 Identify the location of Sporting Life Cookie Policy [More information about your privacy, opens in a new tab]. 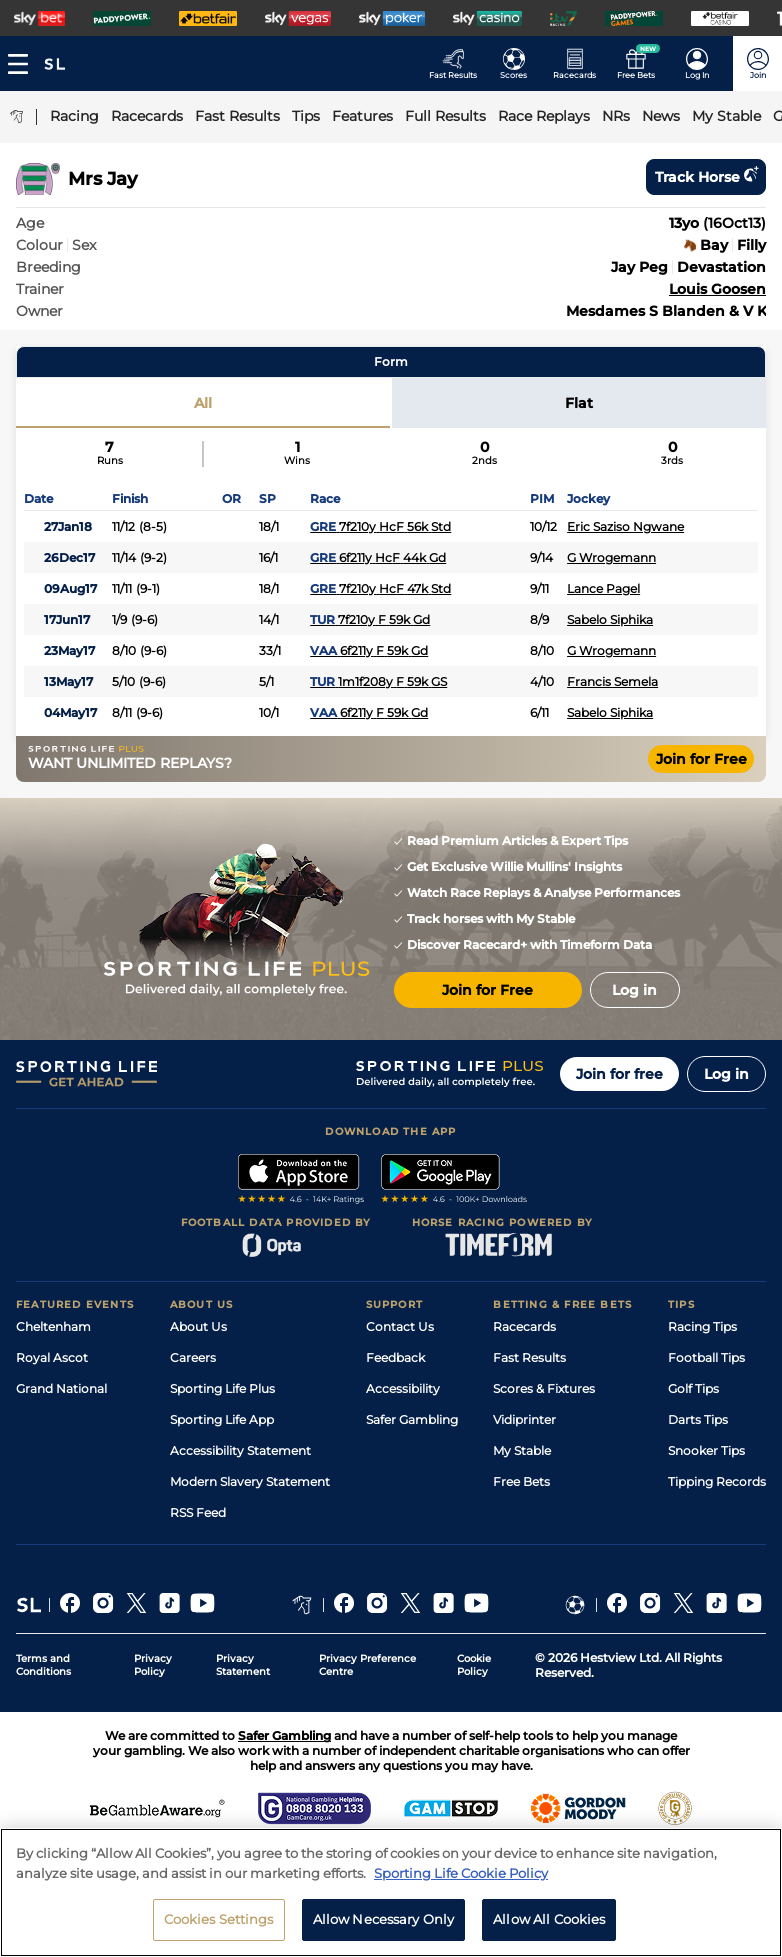
(461, 1882).